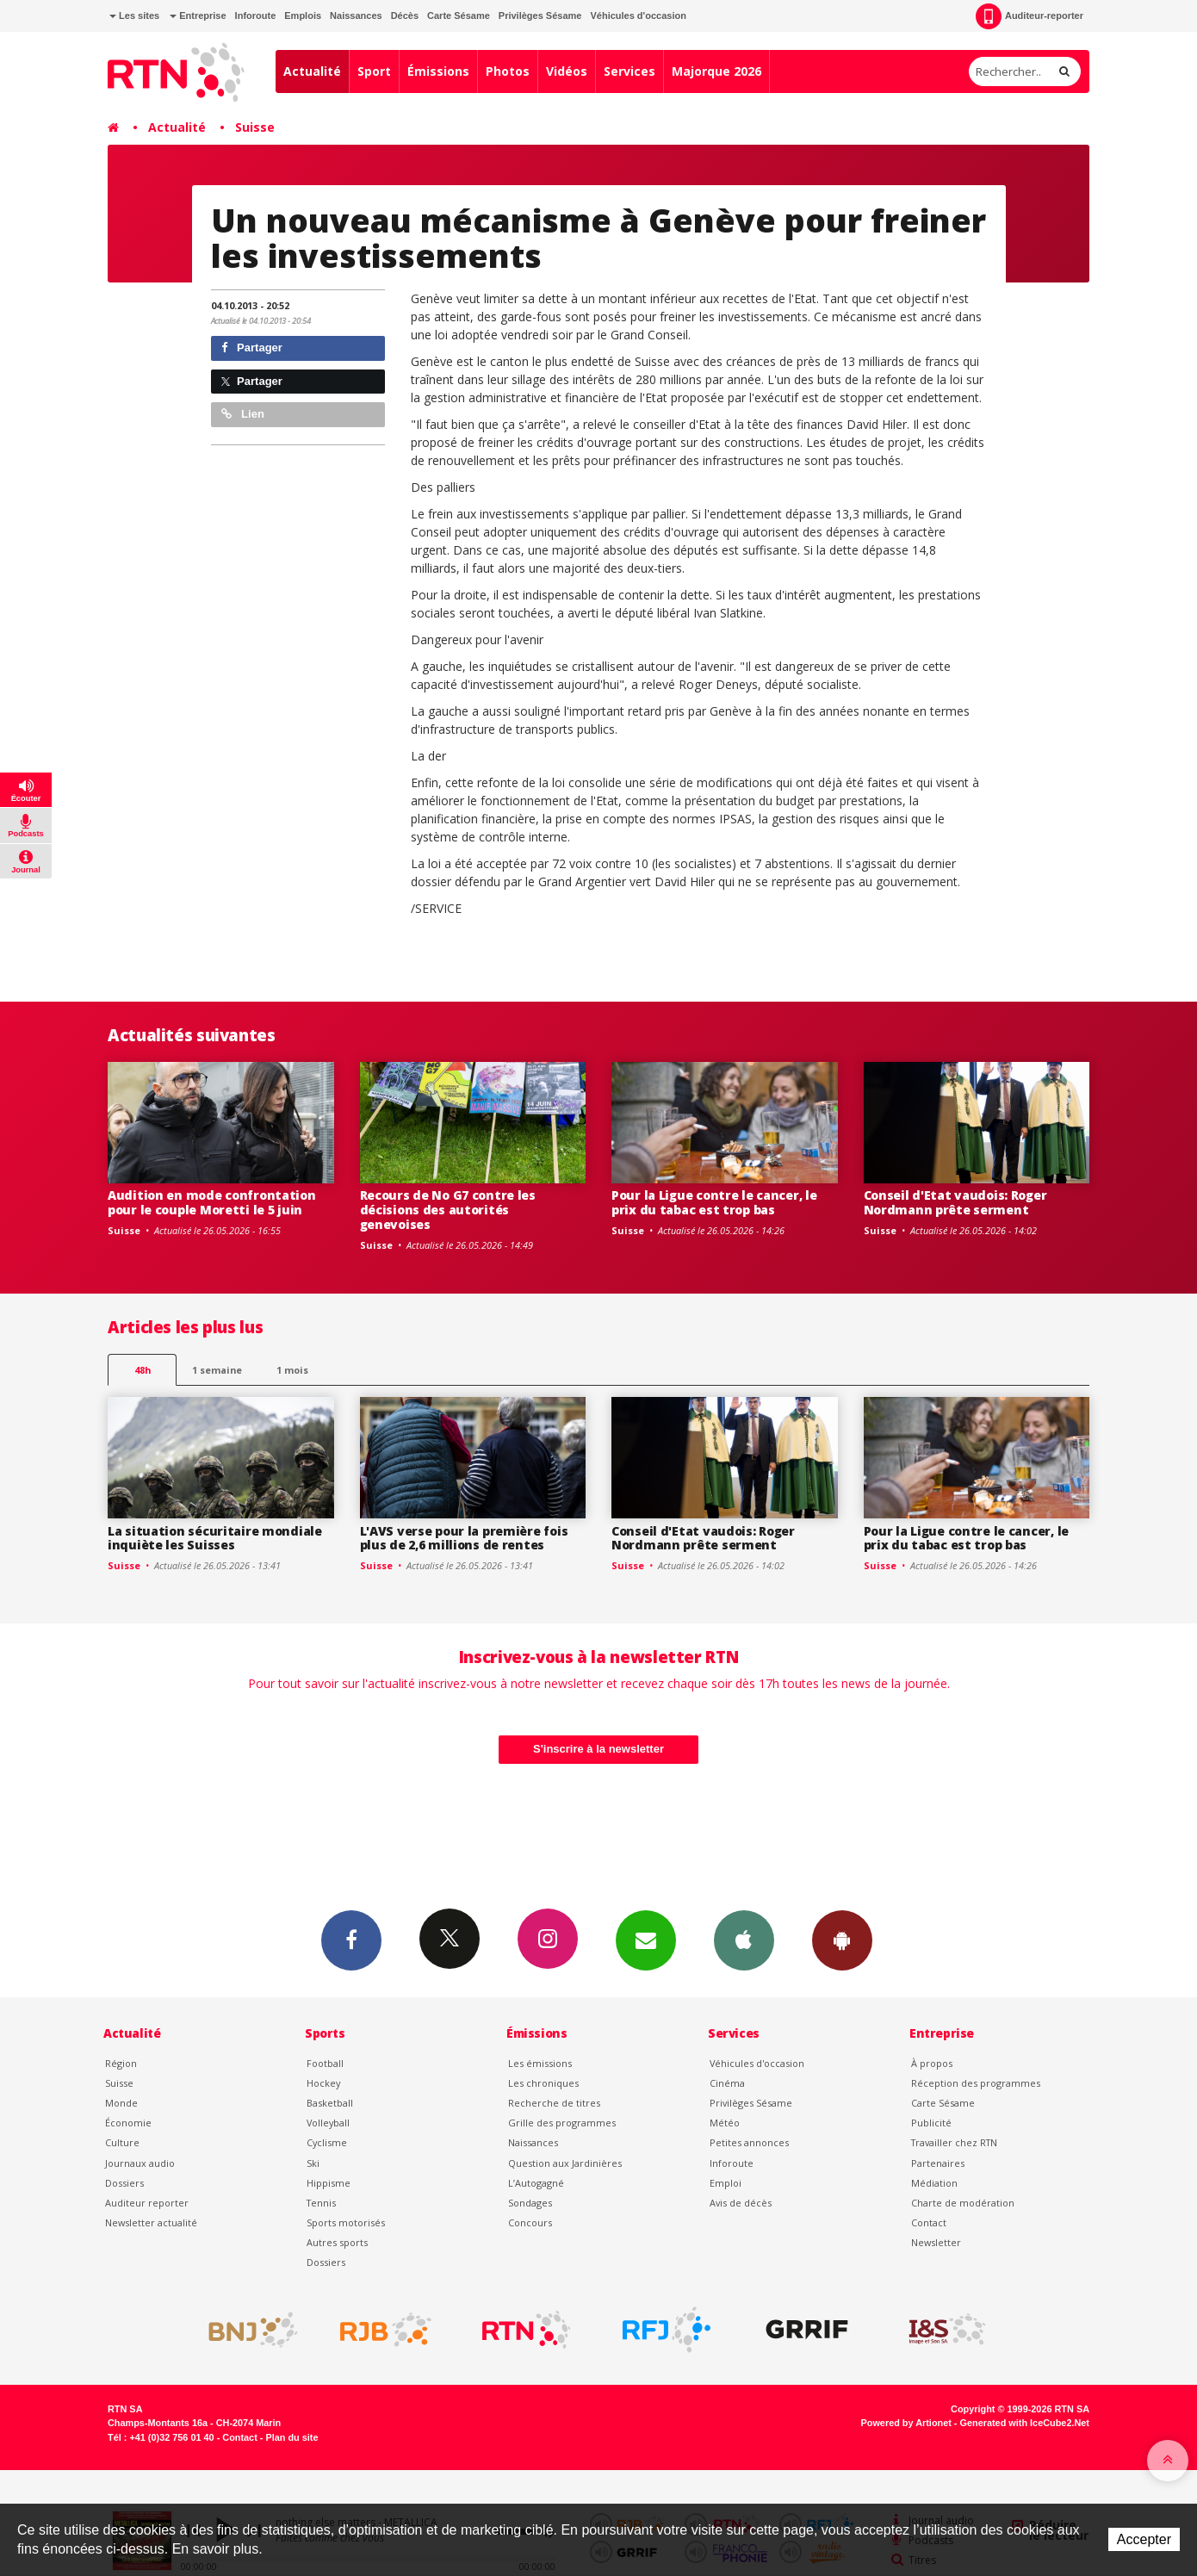 This screenshot has height=2576, width=1197. I want to click on Recours de No G7 contre les décisions des autorités genevoises, so click(448, 1209).